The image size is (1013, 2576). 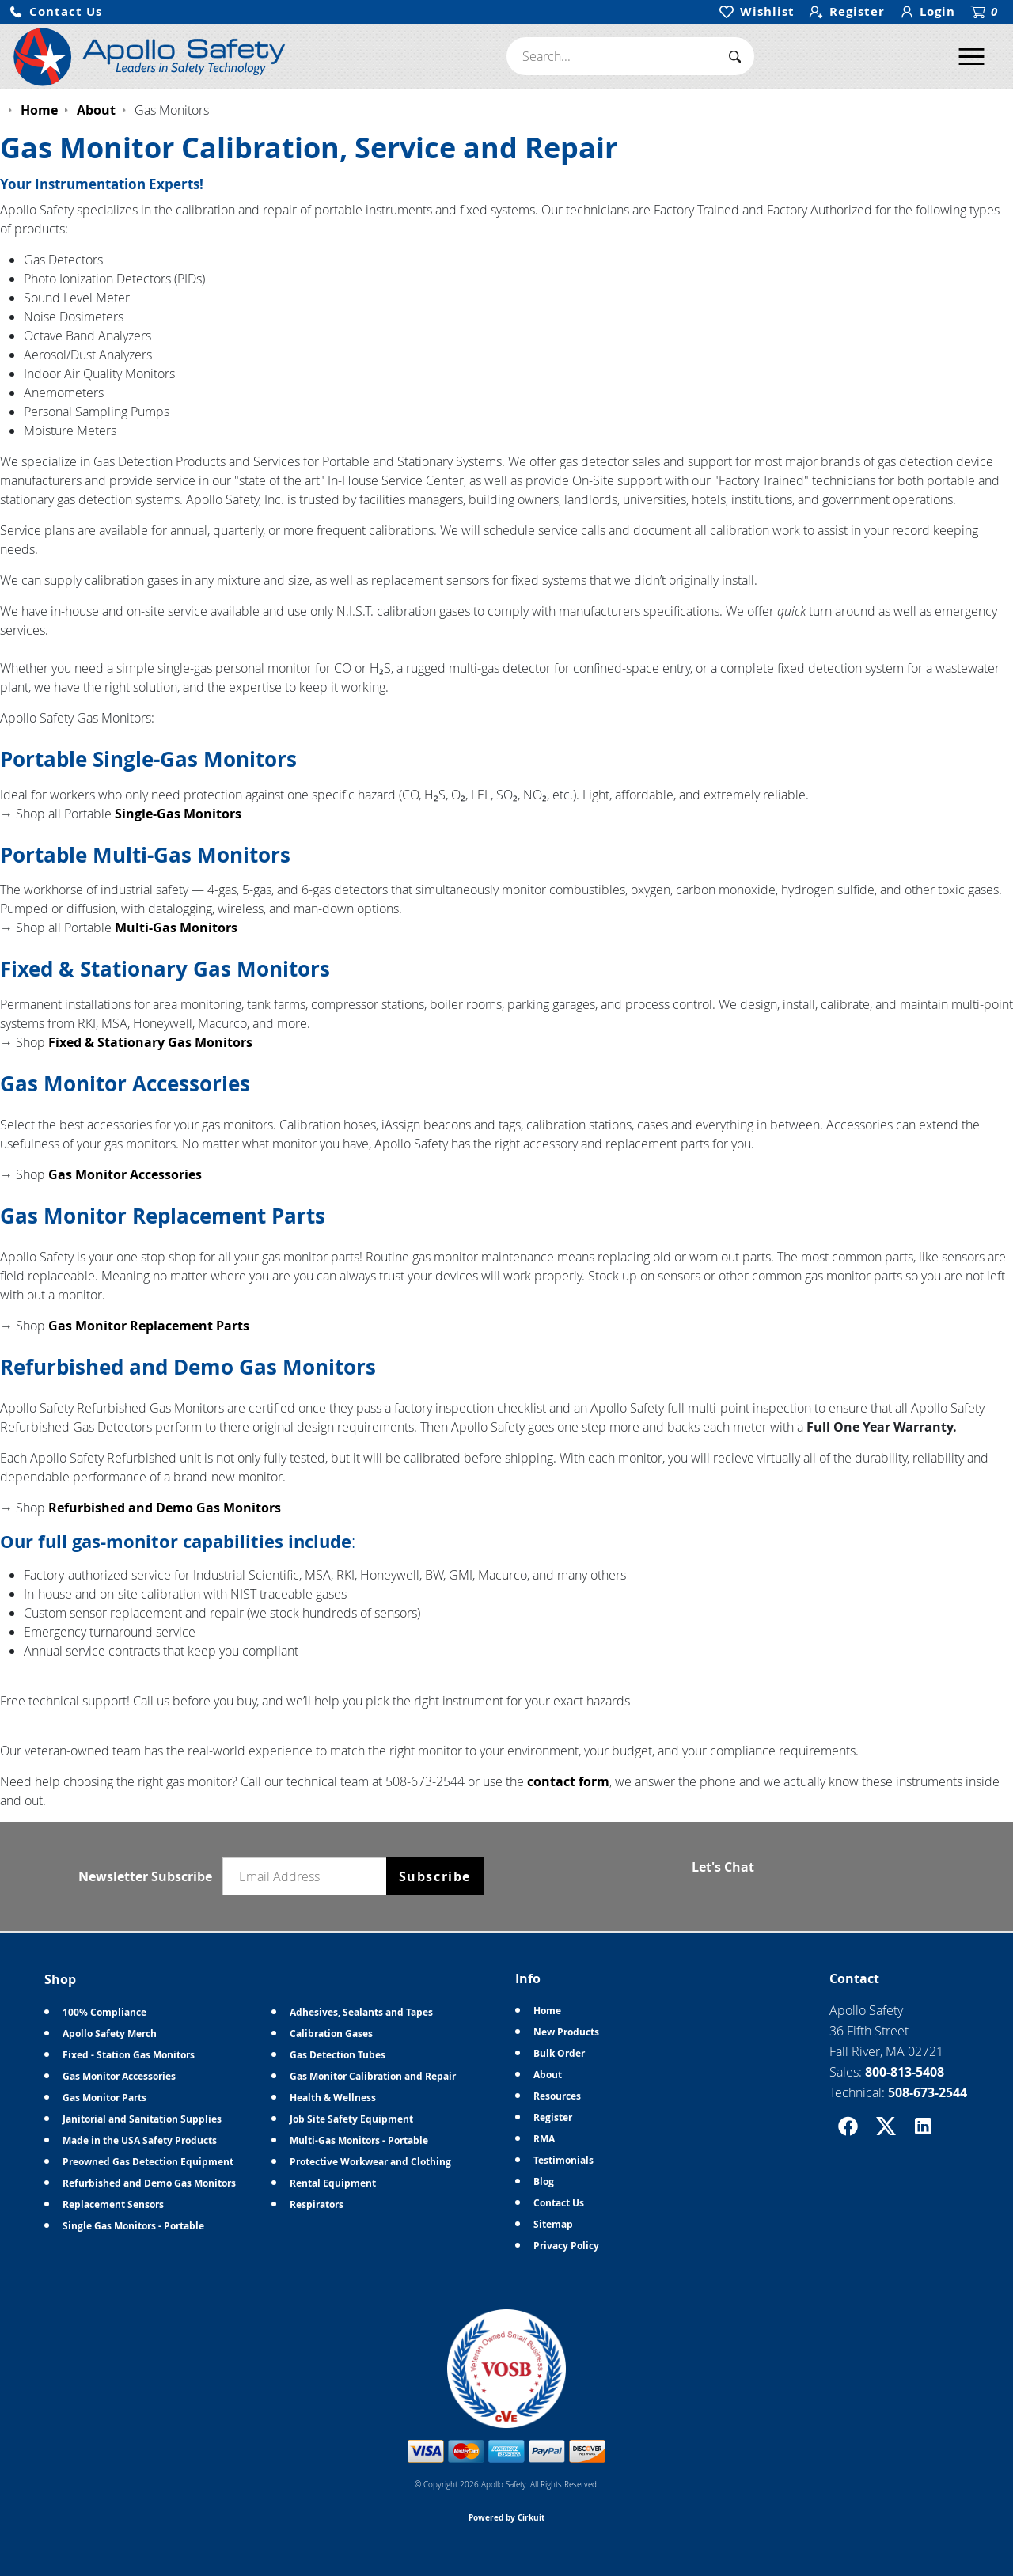 I want to click on [button], so click(x=55, y=12).